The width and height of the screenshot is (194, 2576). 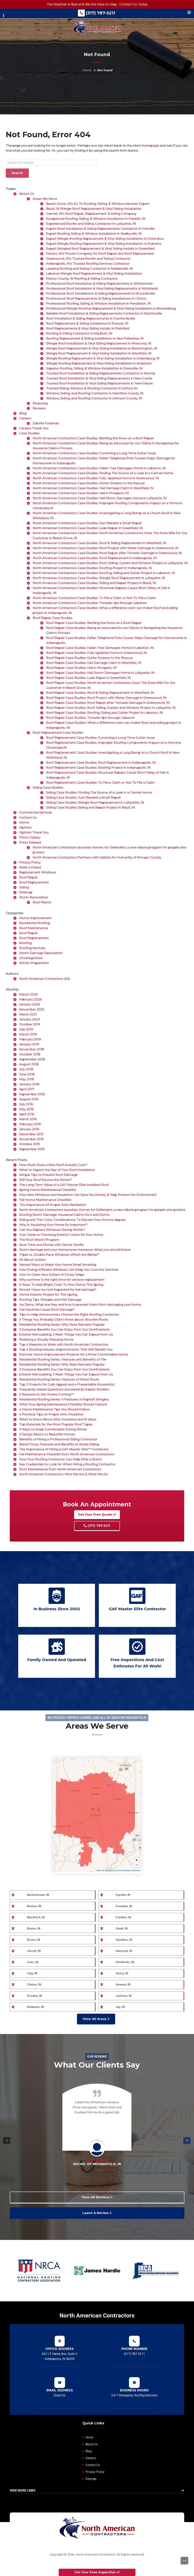 What do you see at coordinates (25, 943) in the screenshot?
I see `Roofing` at bounding box center [25, 943].